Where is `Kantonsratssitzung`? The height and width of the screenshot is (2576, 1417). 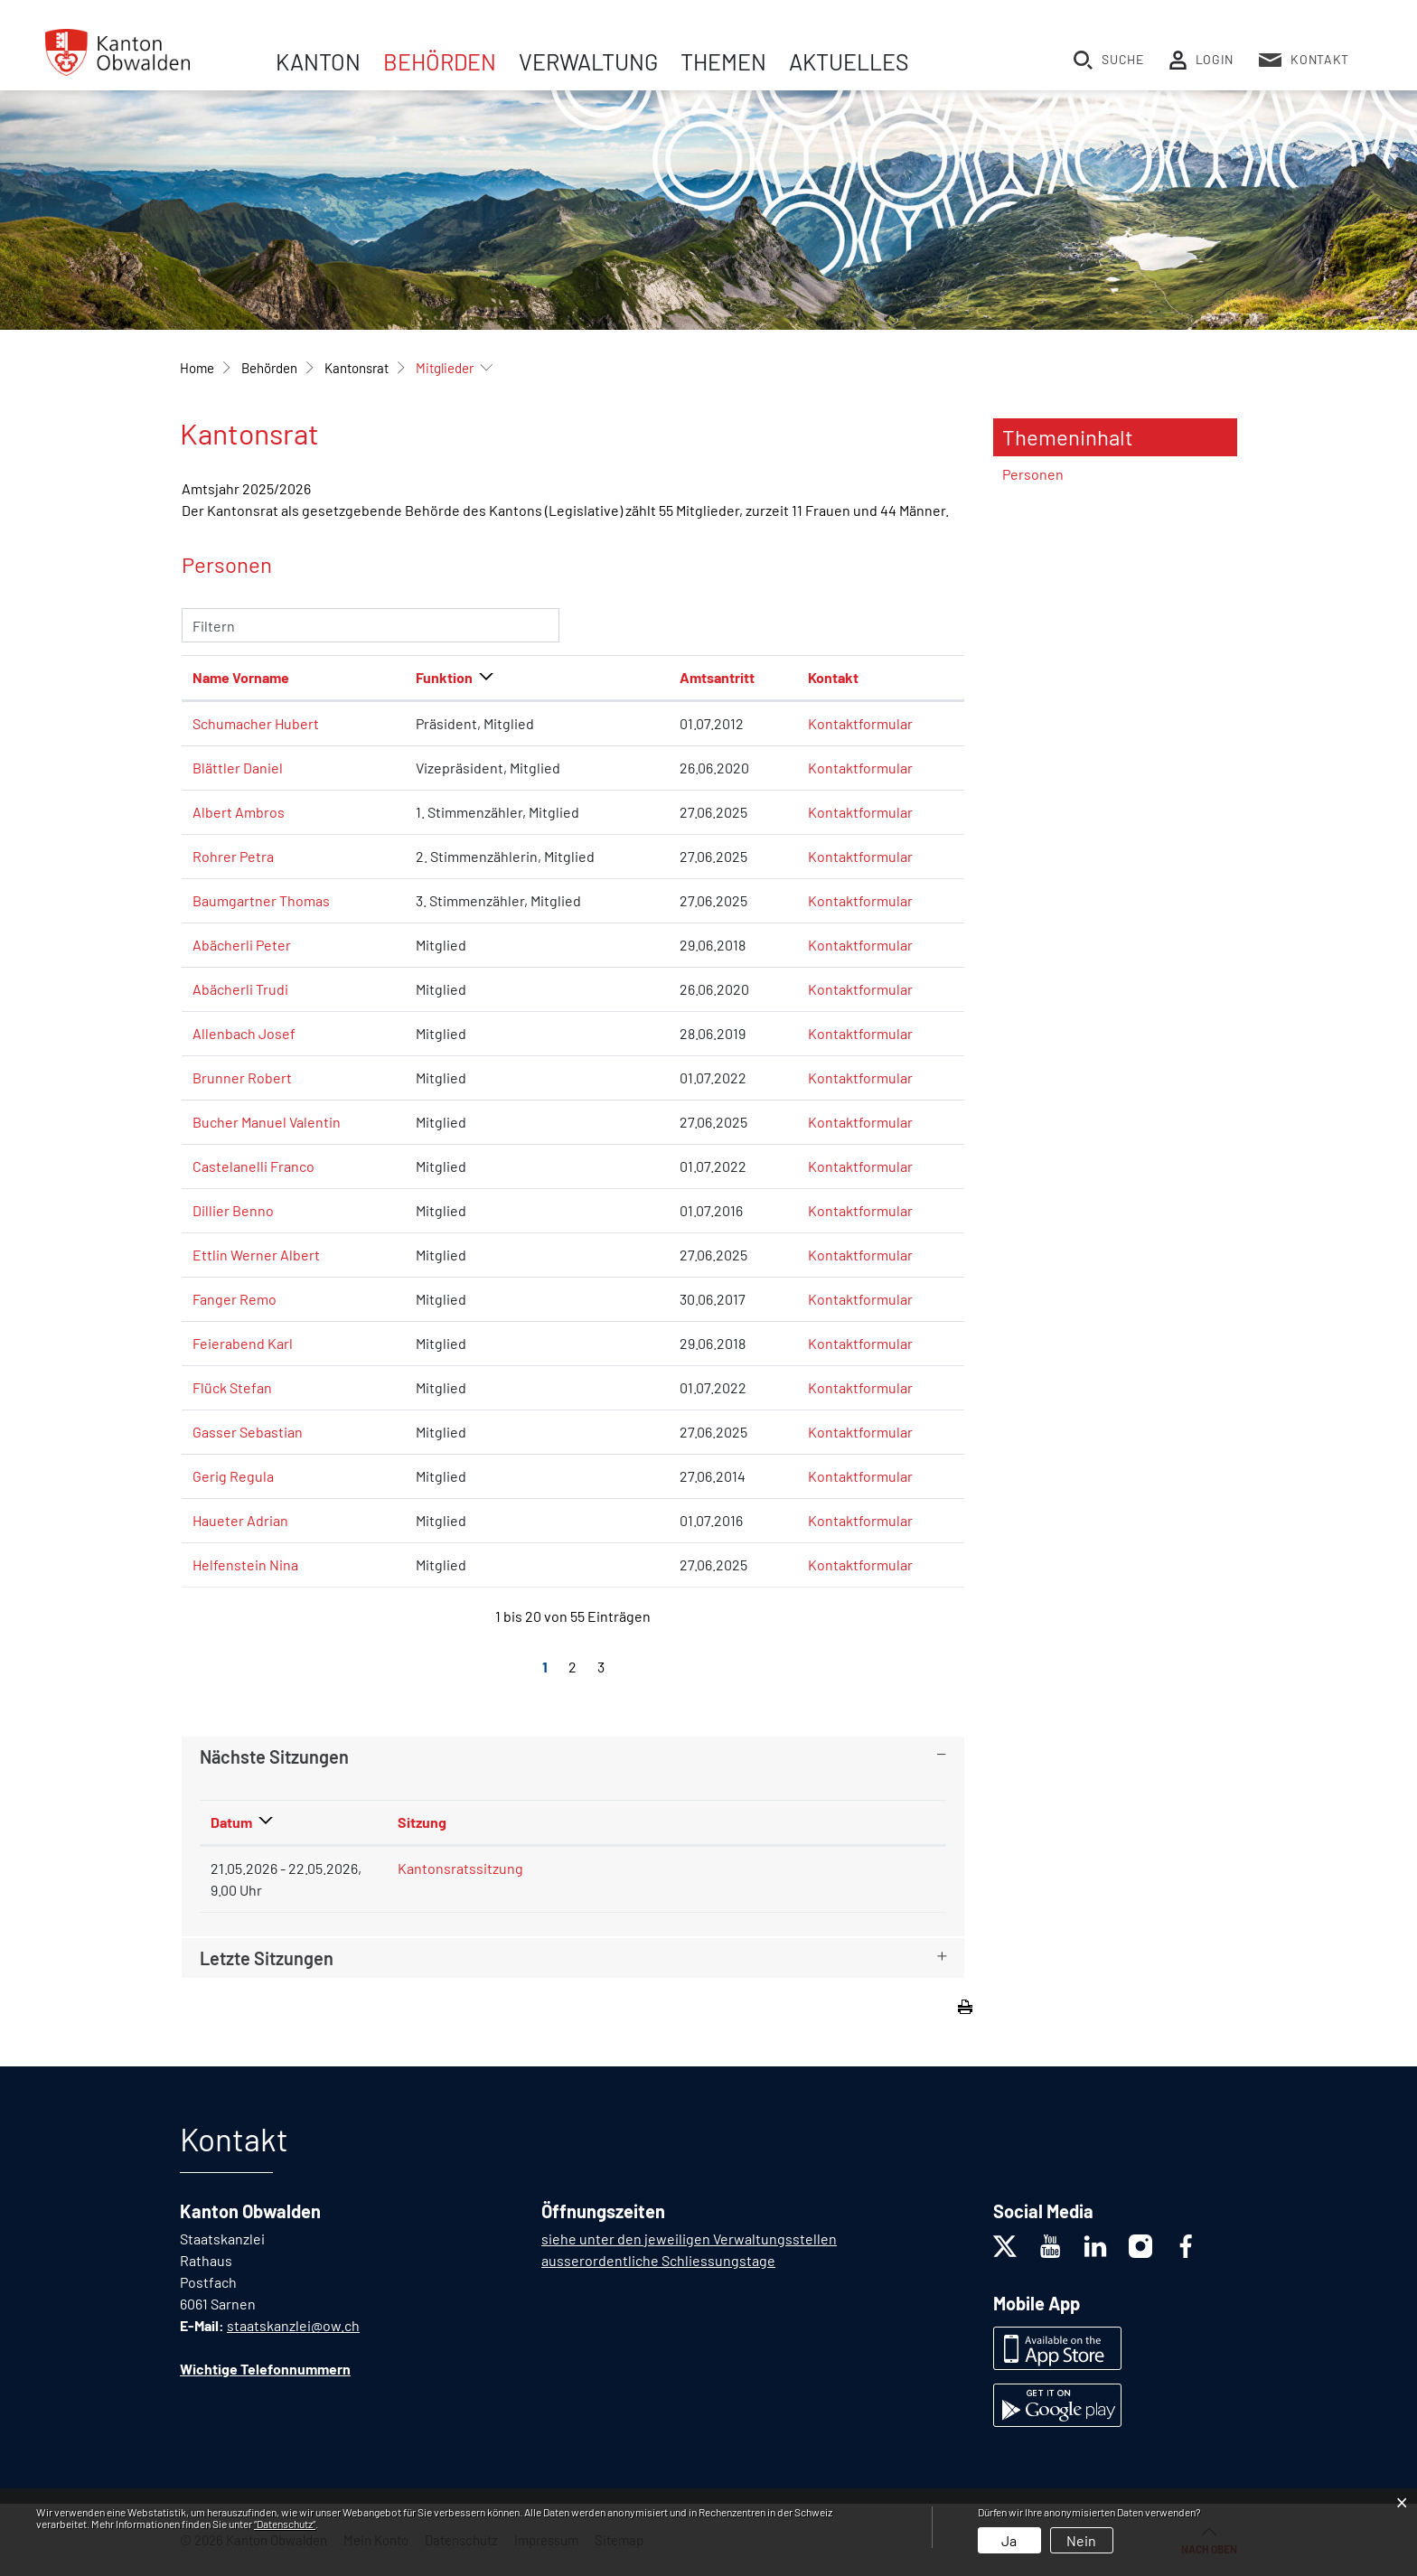
Kantonsratssitzung is located at coordinates (460, 1868).